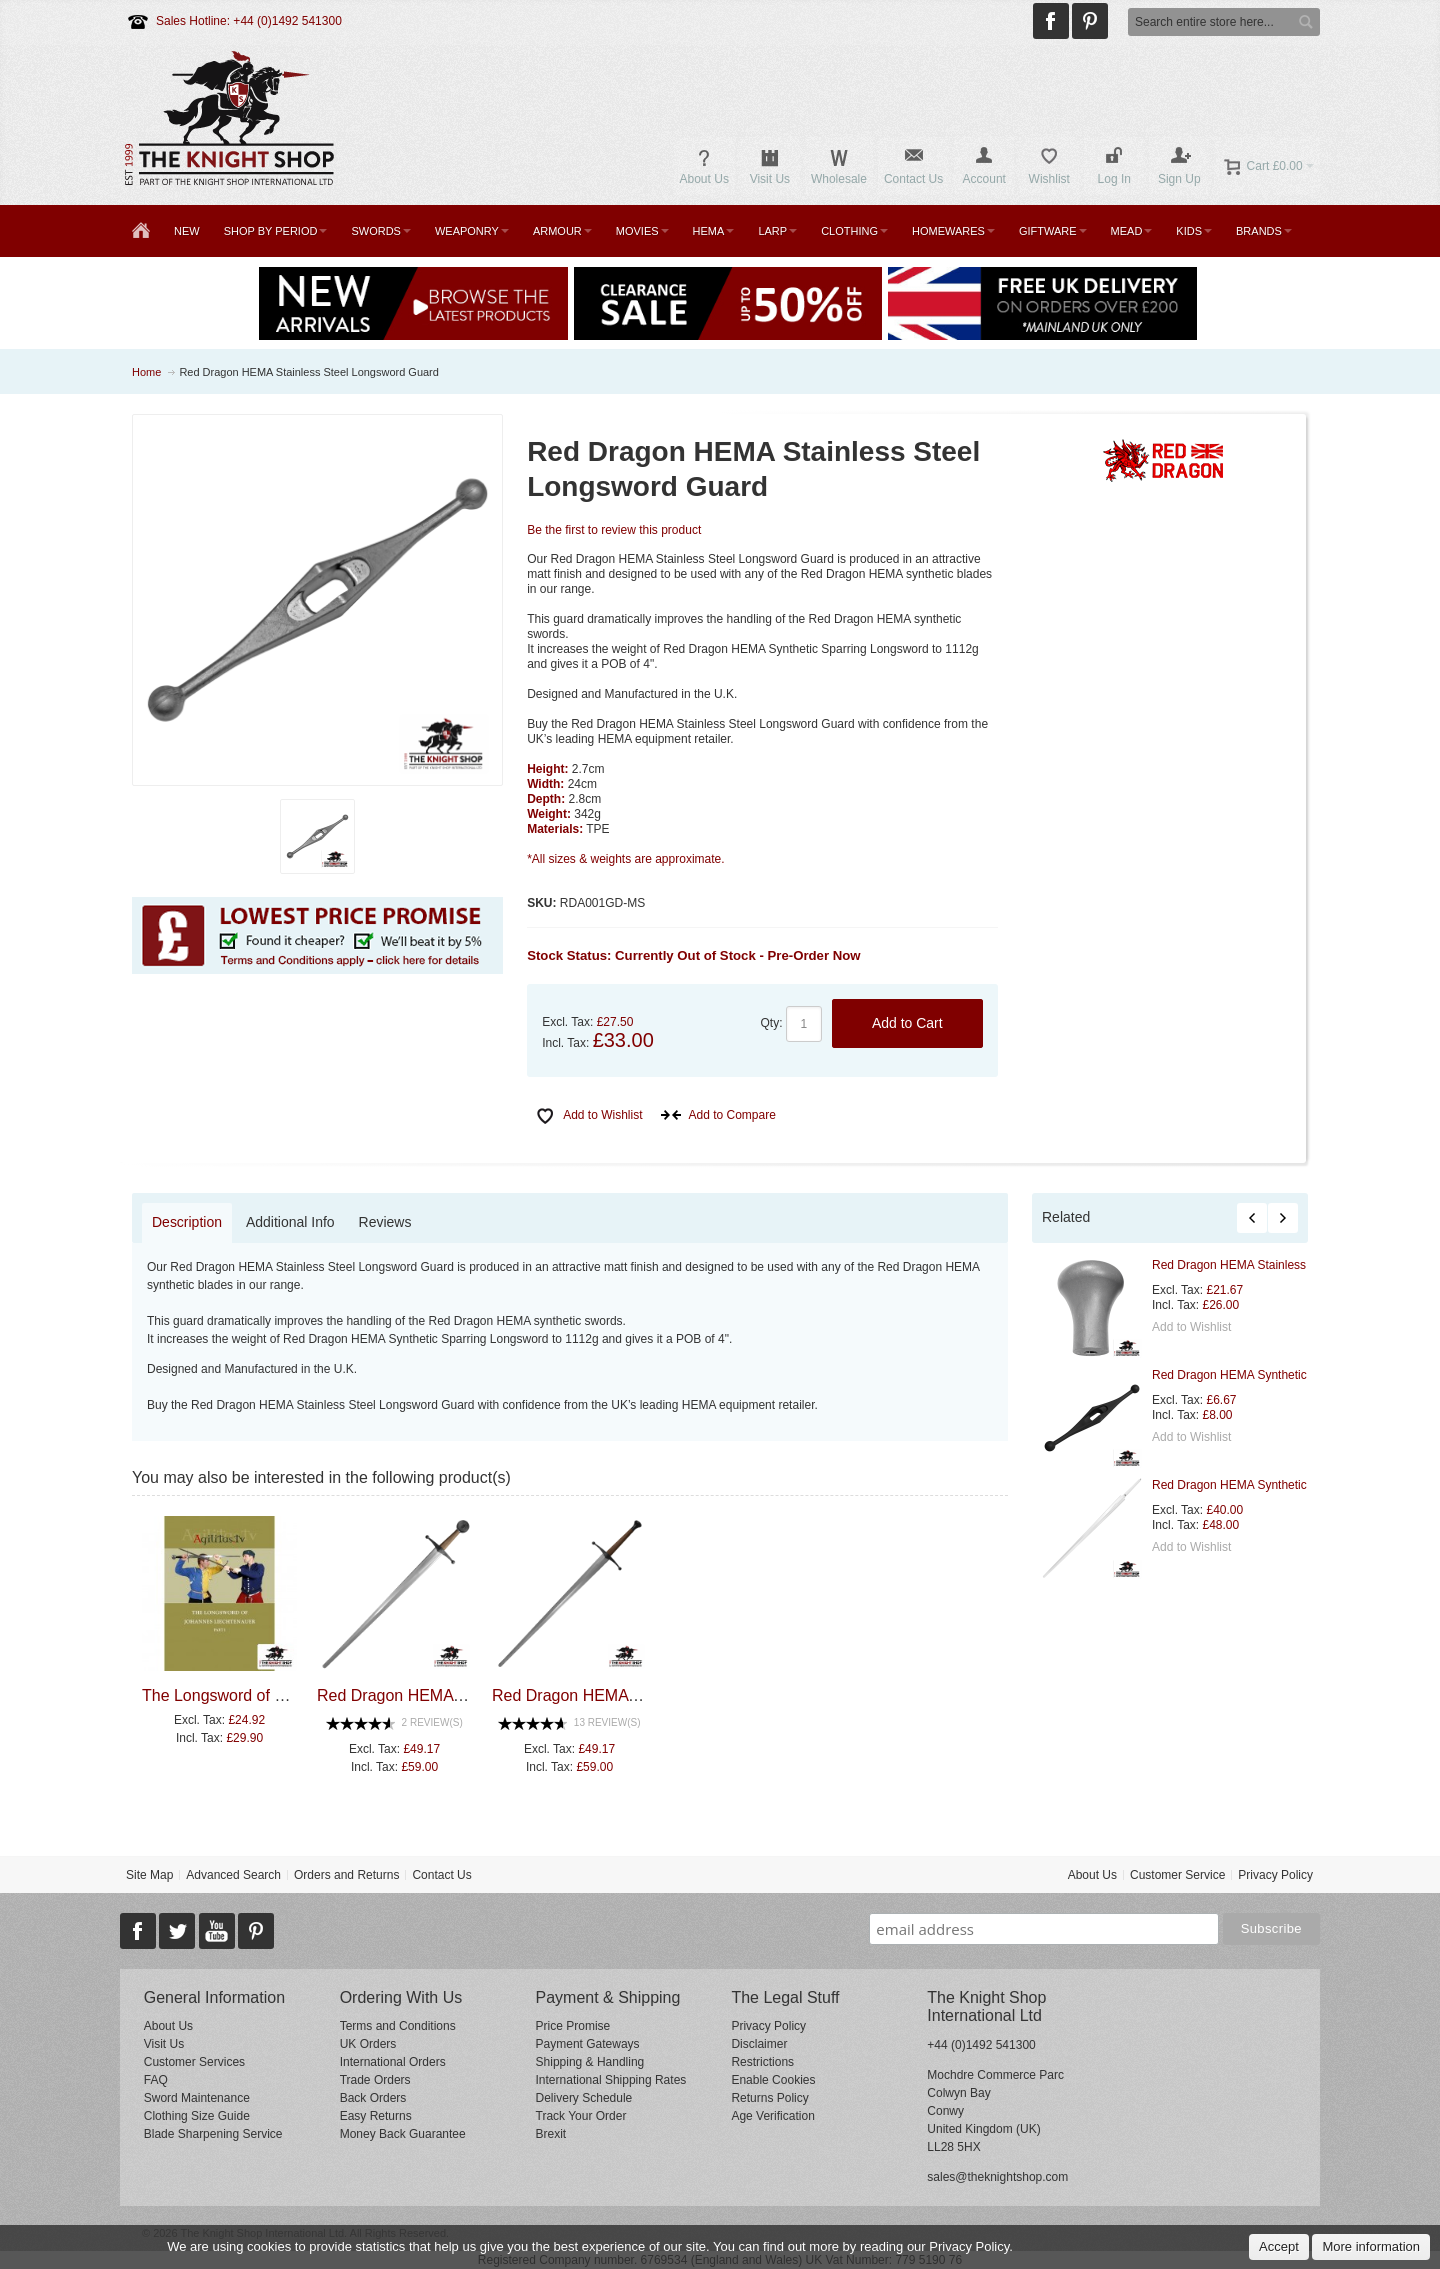 The height and width of the screenshot is (2269, 1440). What do you see at coordinates (403, 2134) in the screenshot?
I see `Money Back Guarantee` at bounding box center [403, 2134].